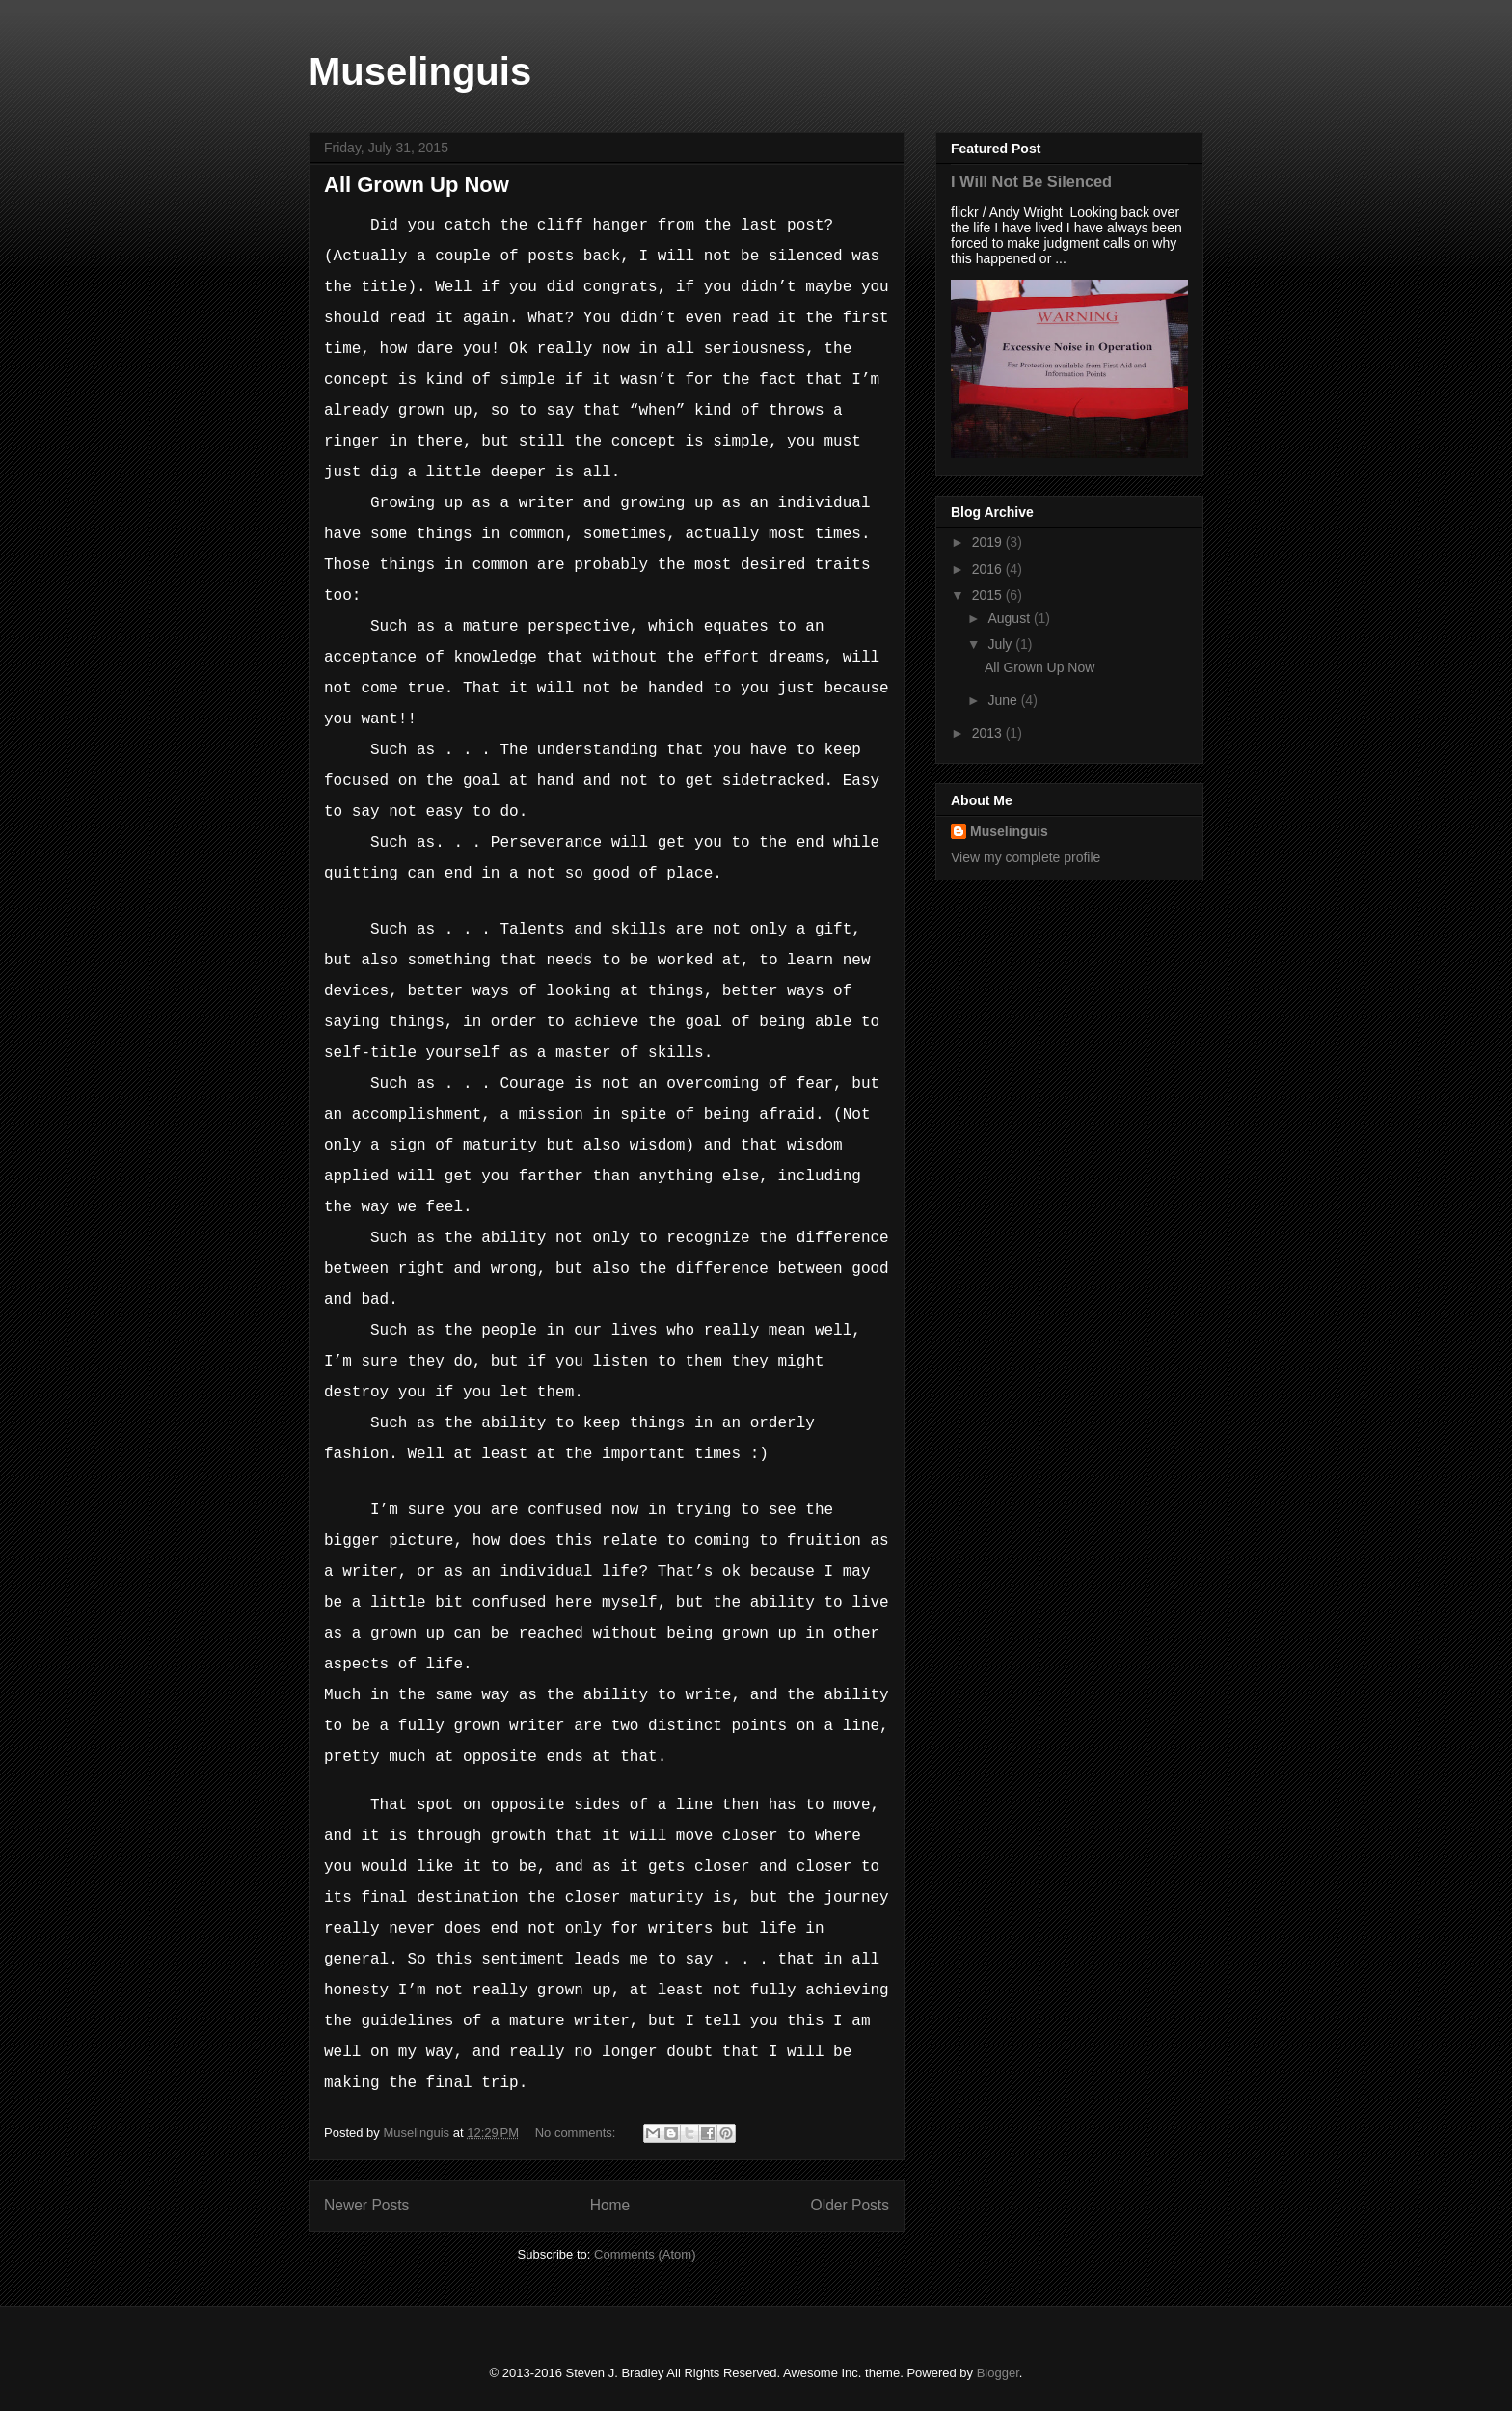 The height and width of the screenshot is (2411, 1512). I want to click on July, so click(1001, 644).